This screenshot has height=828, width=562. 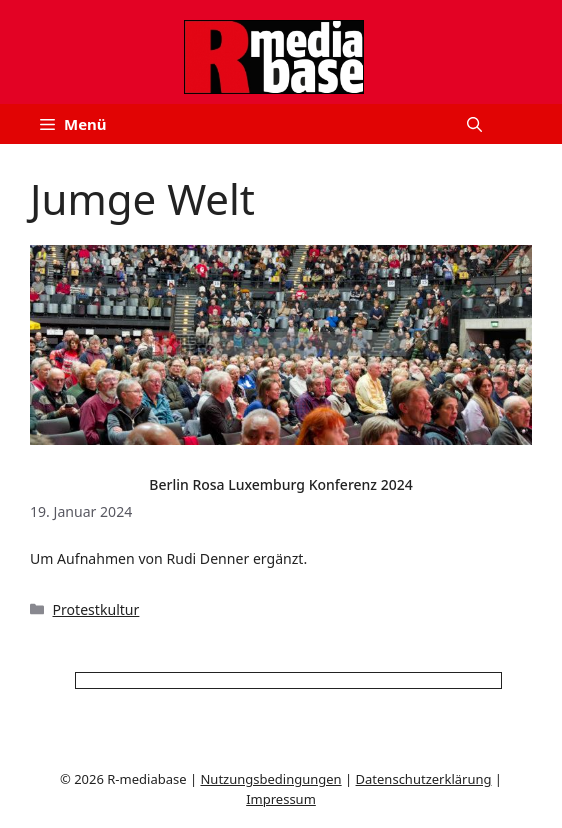 I want to click on Protestkultur, so click(x=96, y=609).